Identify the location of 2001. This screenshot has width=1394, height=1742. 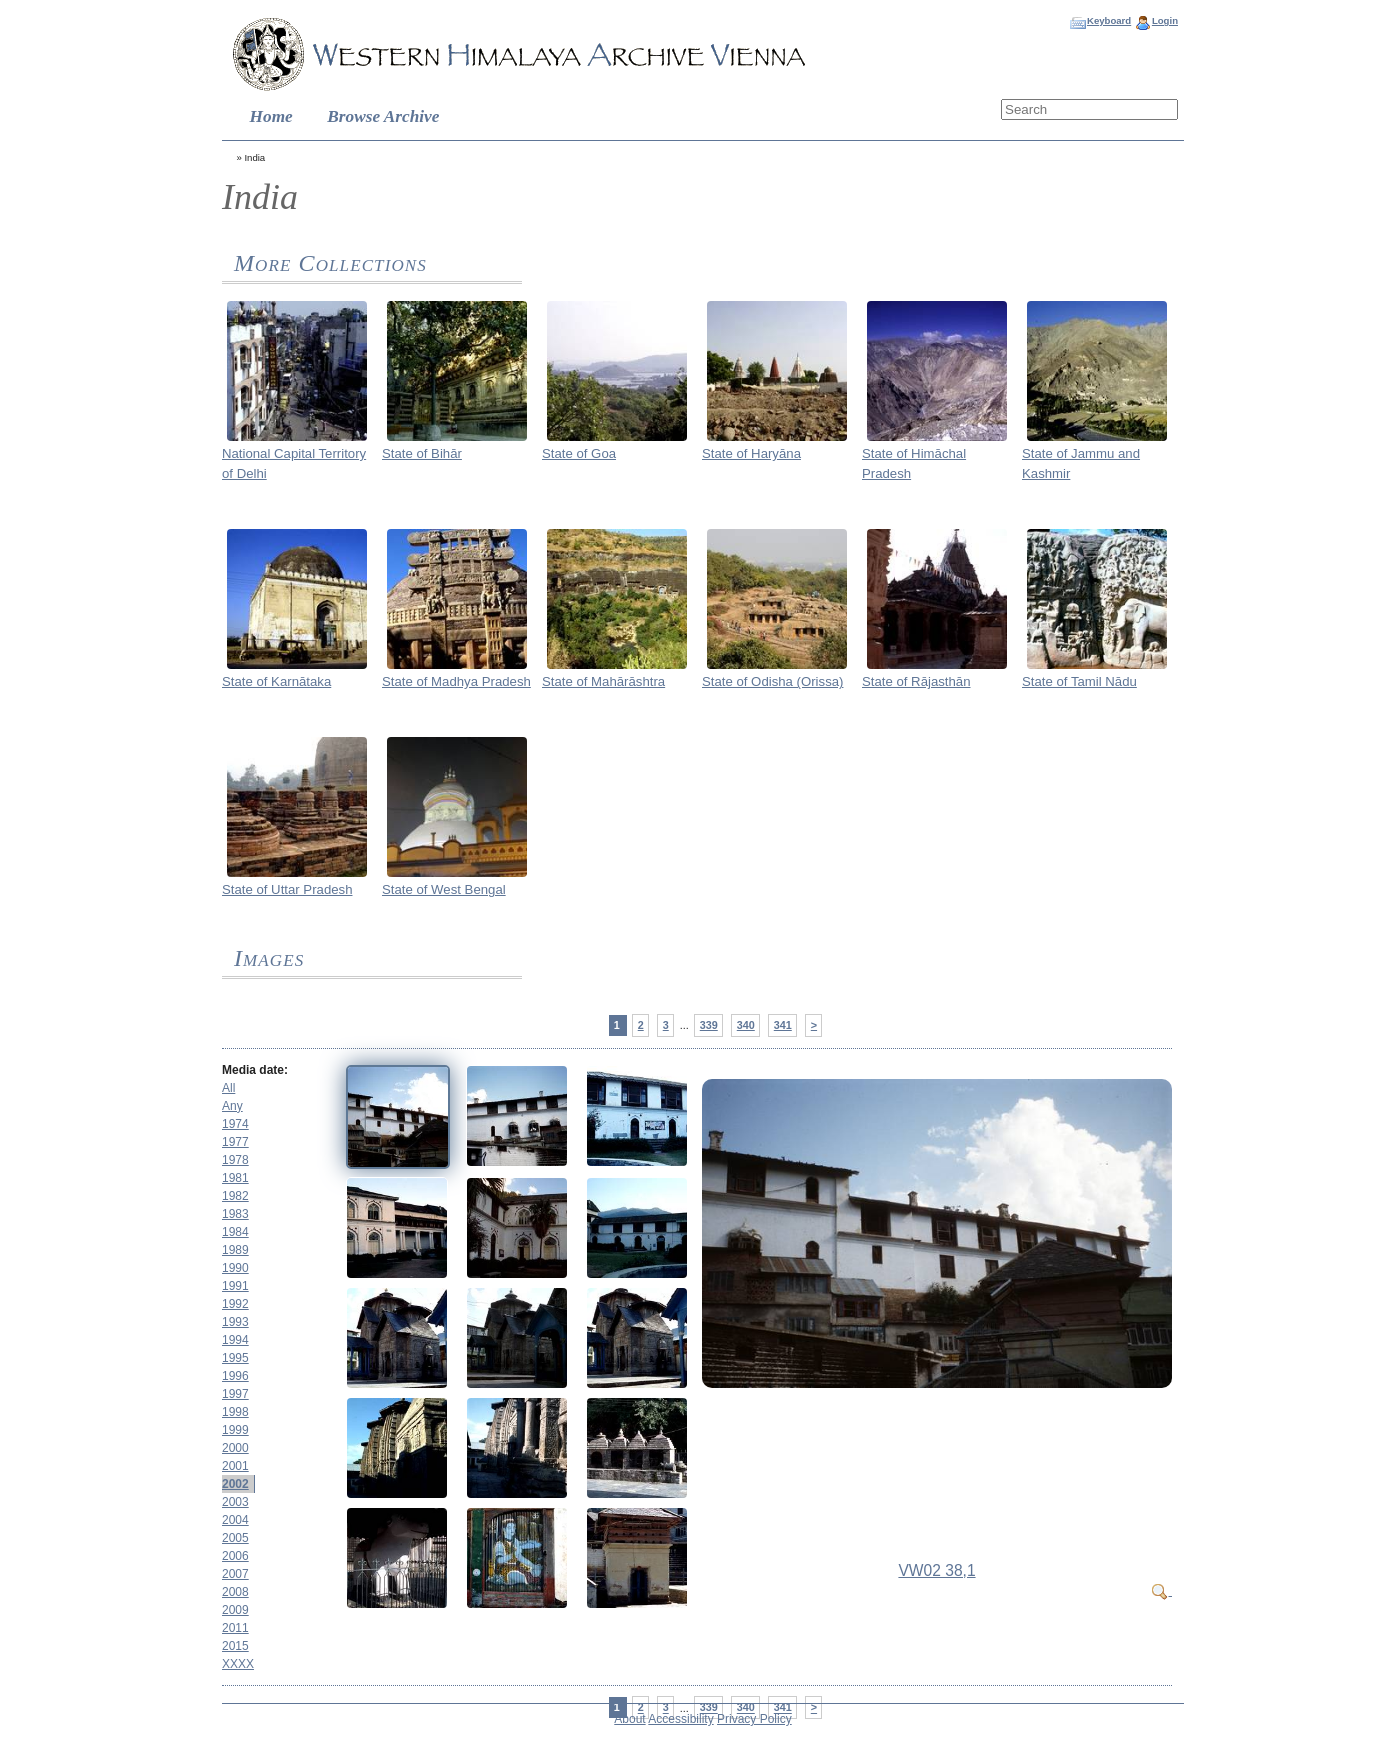
(235, 1466).